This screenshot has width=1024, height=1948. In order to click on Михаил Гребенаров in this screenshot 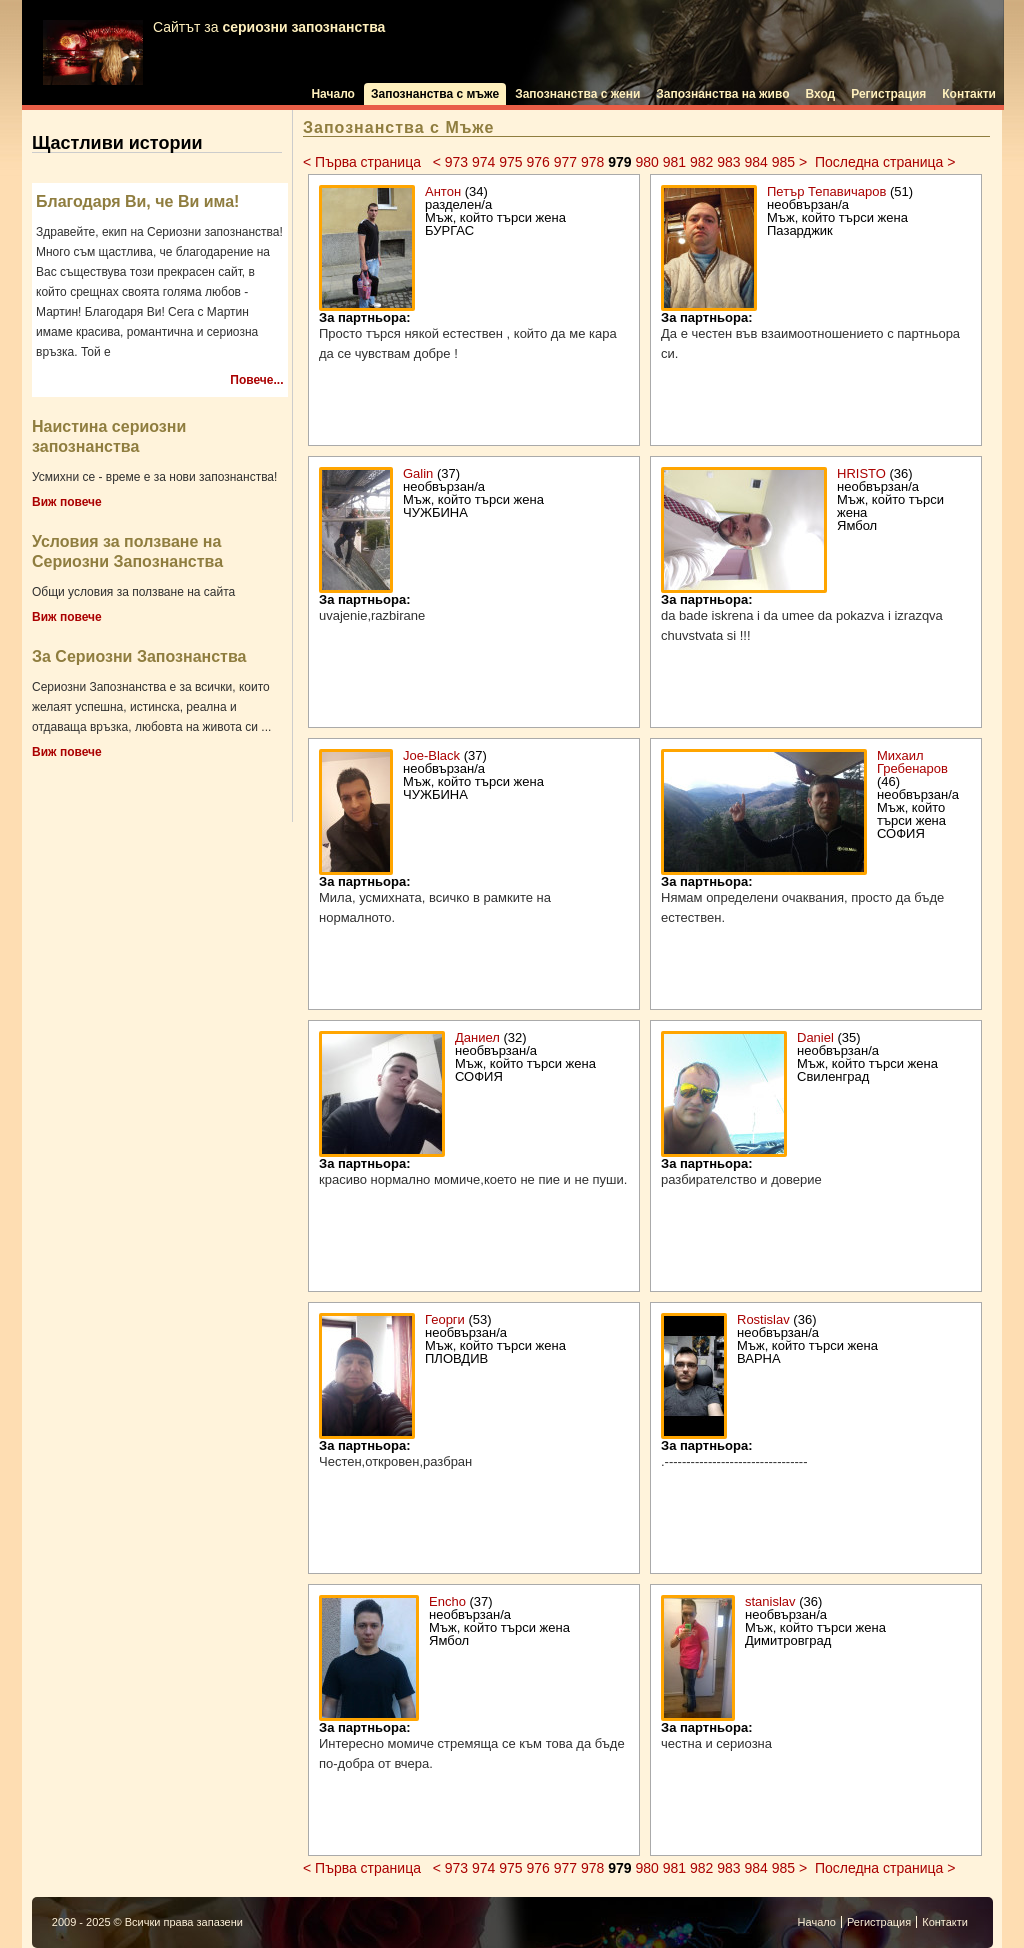, I will do `click(912, 762)`.